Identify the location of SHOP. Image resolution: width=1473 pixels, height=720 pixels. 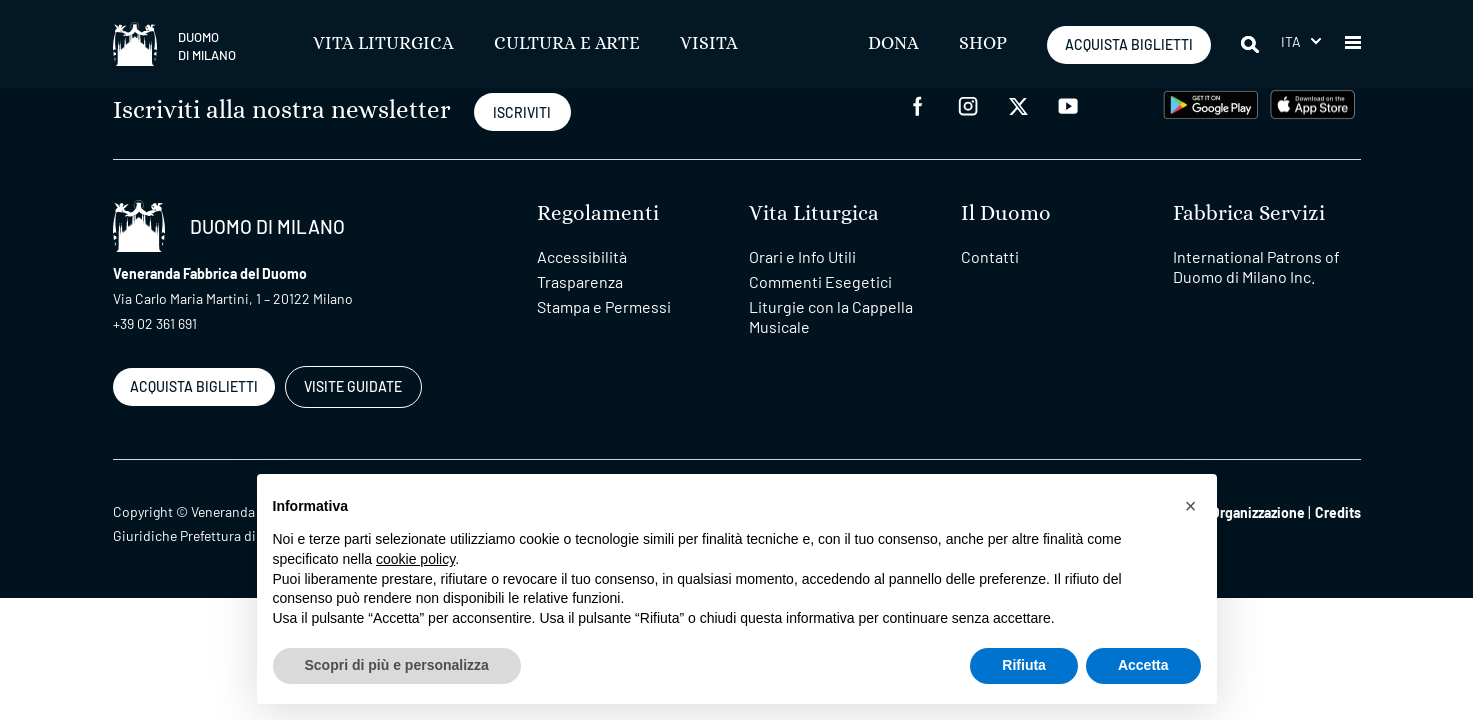
(983, 44).